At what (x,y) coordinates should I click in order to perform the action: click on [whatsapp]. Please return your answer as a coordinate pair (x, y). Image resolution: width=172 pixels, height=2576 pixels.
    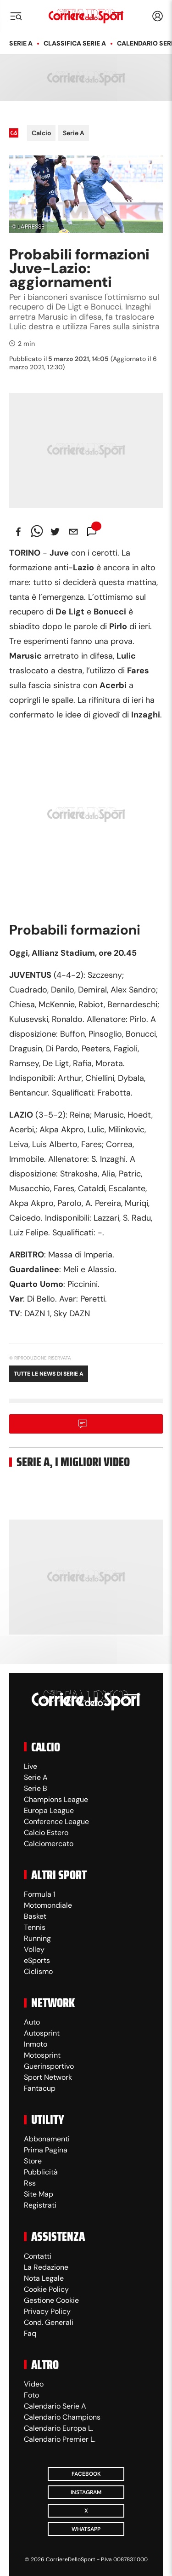
    Looking at the image, I should click on (37, 531).